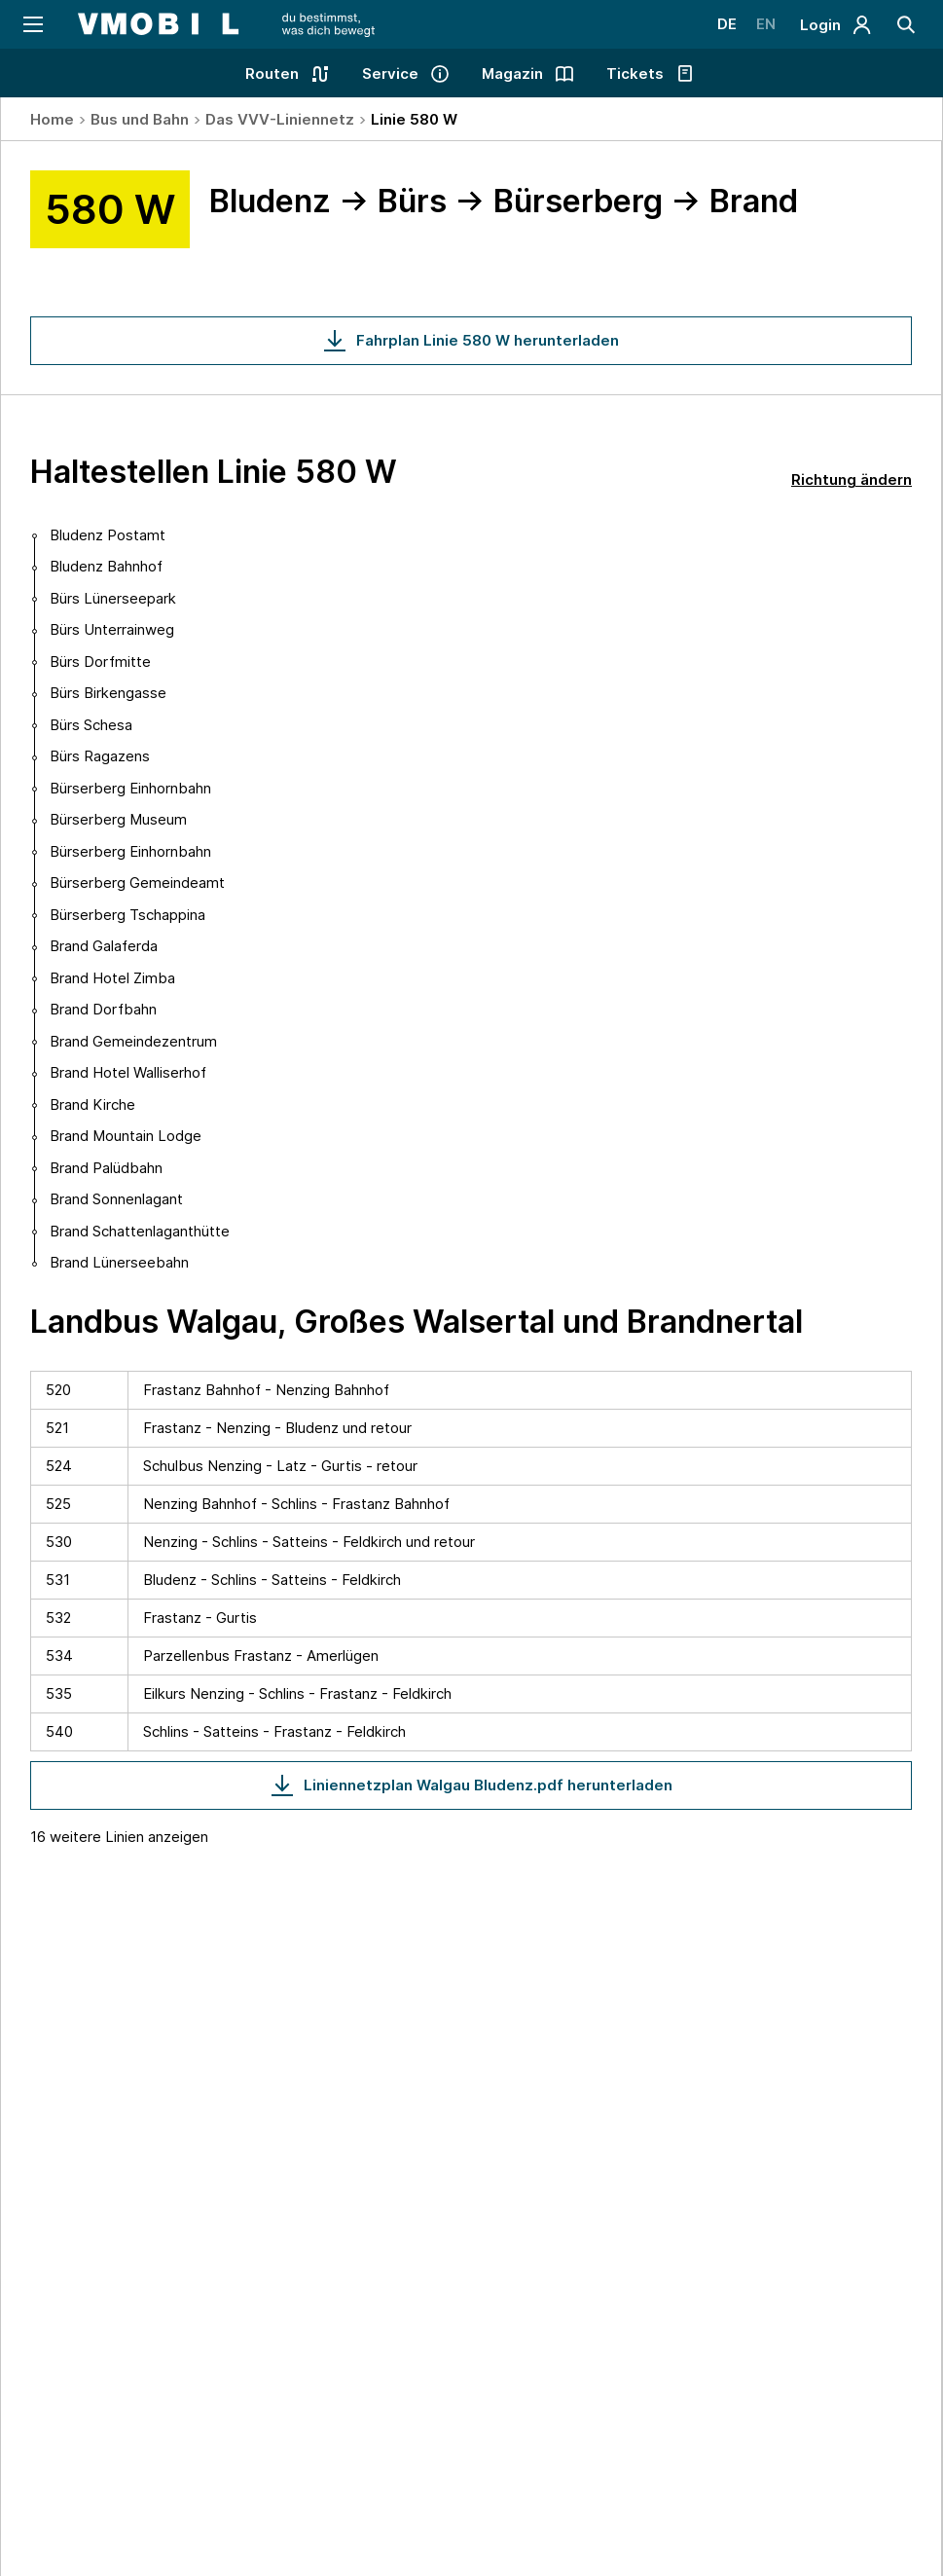 The width and height of the screenshot is (943, 2576). What do you see at coordinates (226, 24) in the screenshot?
I see `[Startseite - VMOBIL - du bestimmst, was dich bewegt]` at bounding box center [226, 24].